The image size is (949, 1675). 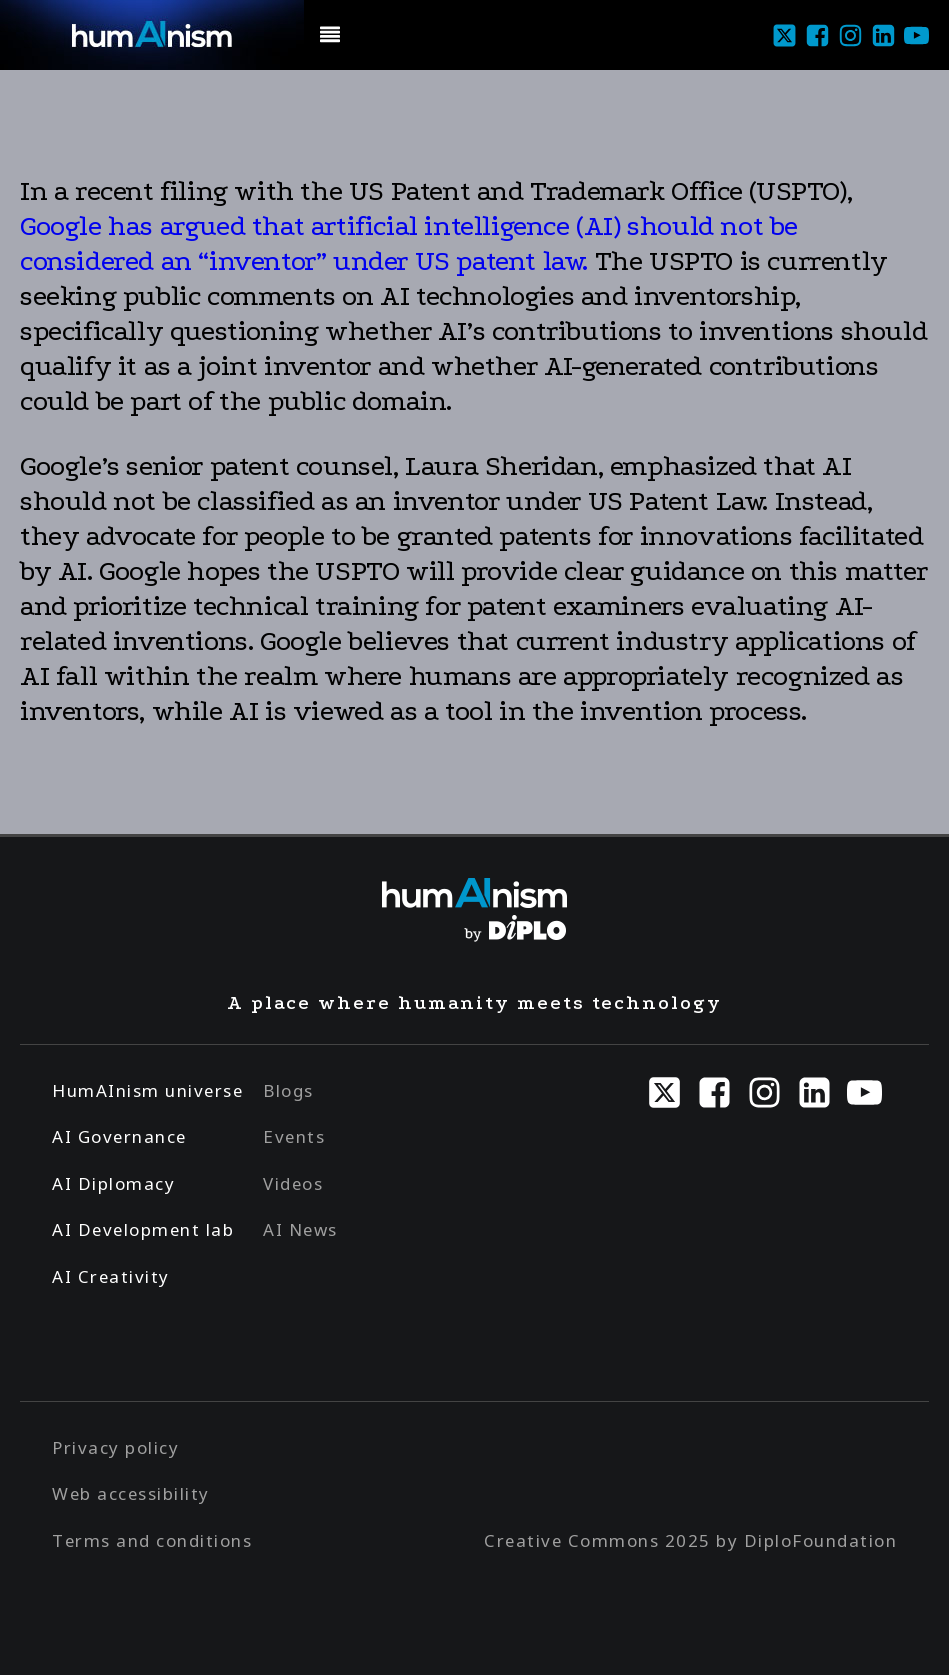 What do you see at coordinates (690, 1540) in the screenshot?
I see `Creative Commons 2025 by DiploFoundation` at bounding box center [690, 1540].